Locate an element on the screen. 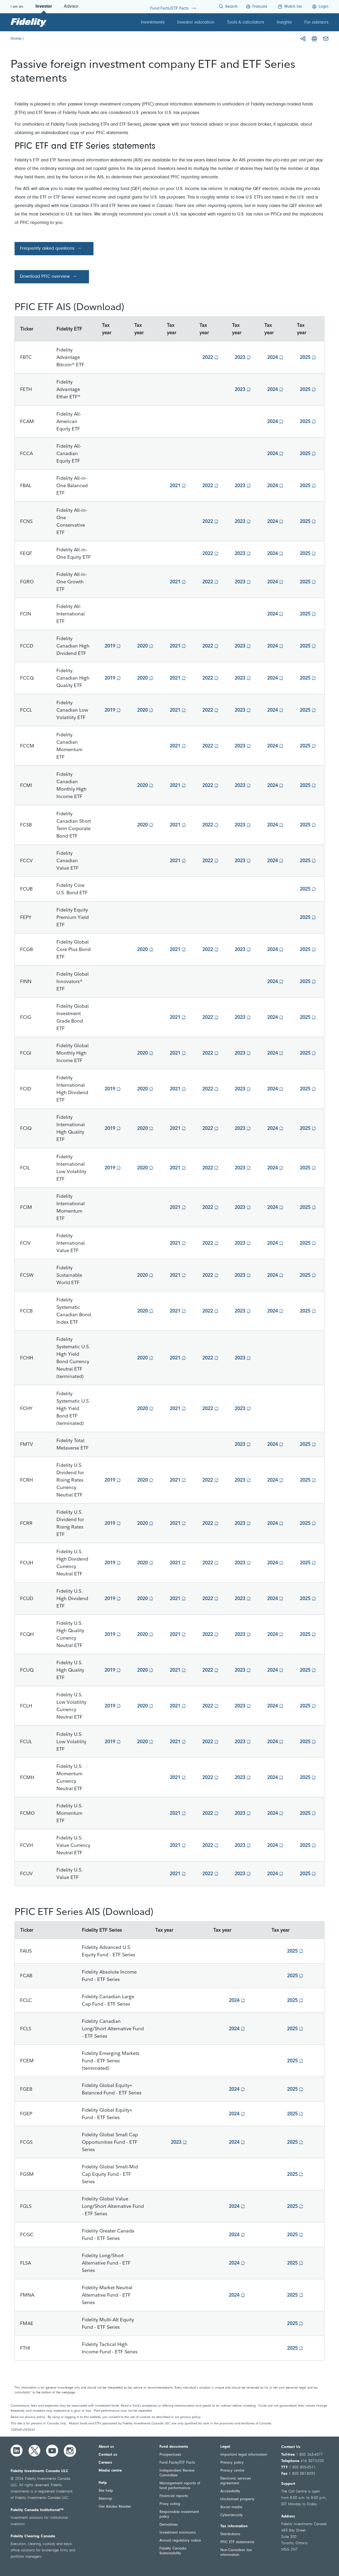 The image size is (339, 2576). [Instagram] is located at coordinates (70, 2451).